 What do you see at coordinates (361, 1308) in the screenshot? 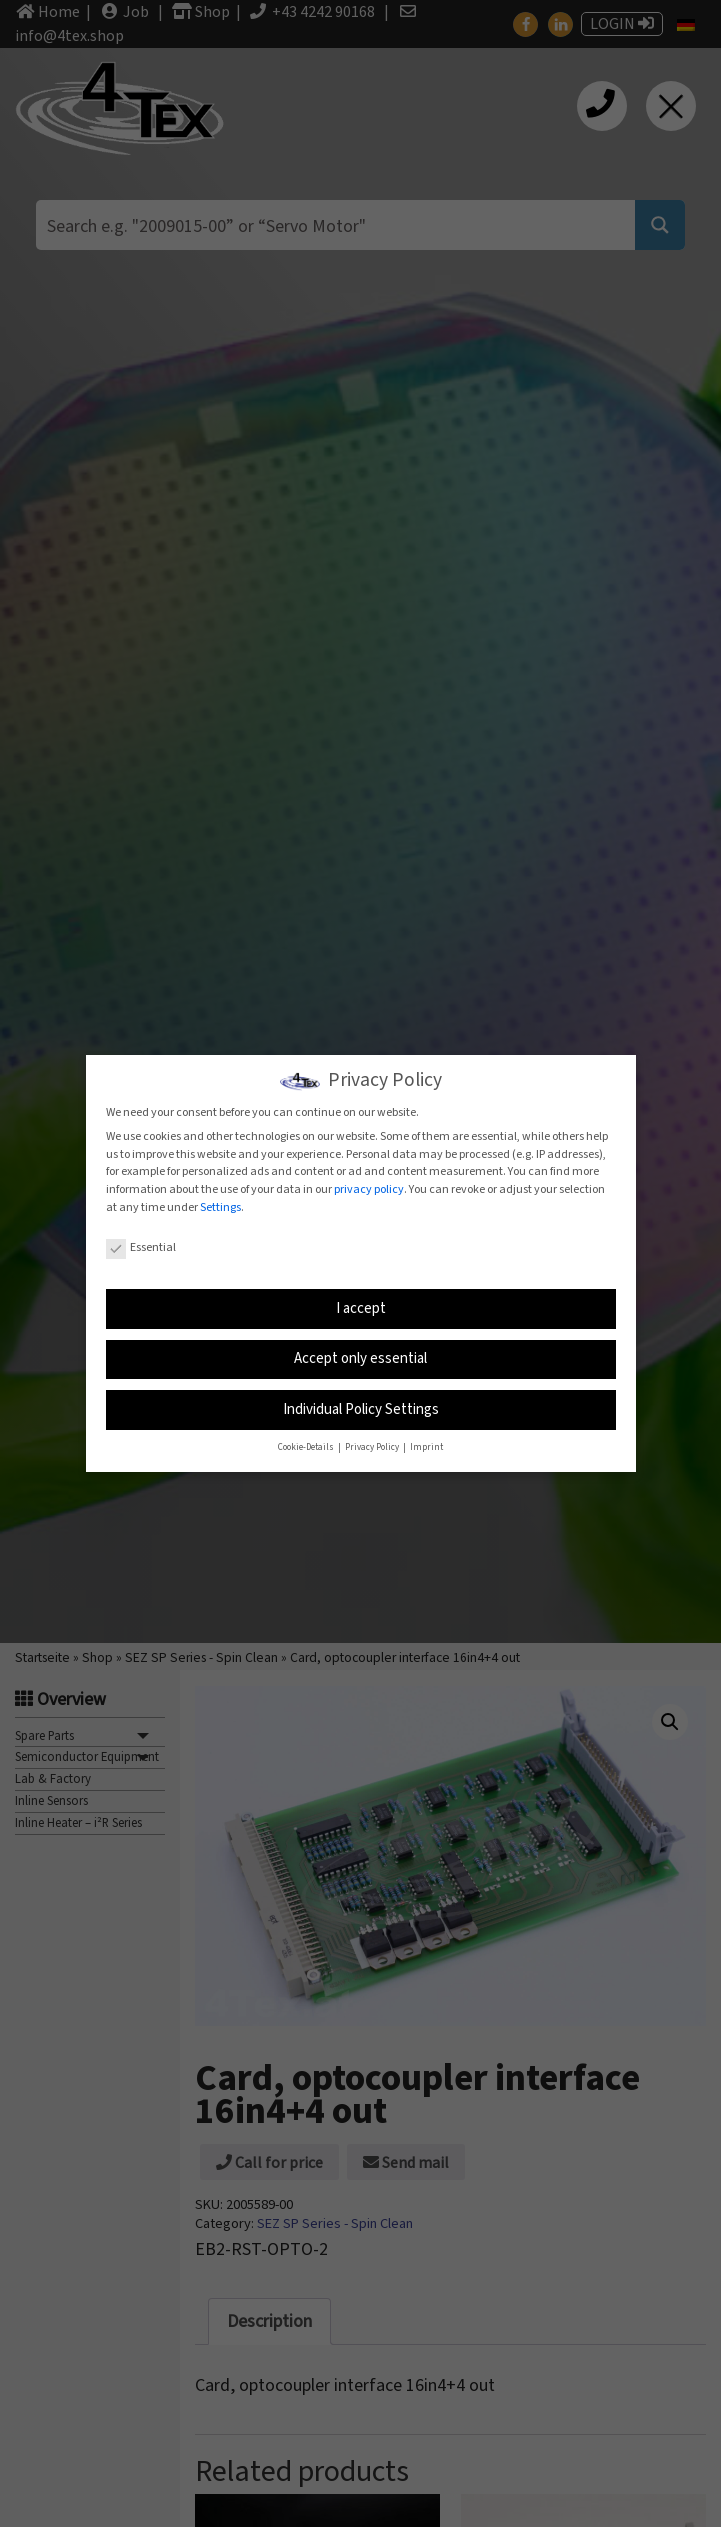
I see `I accept [button]` at bounding box center [361, 1308].